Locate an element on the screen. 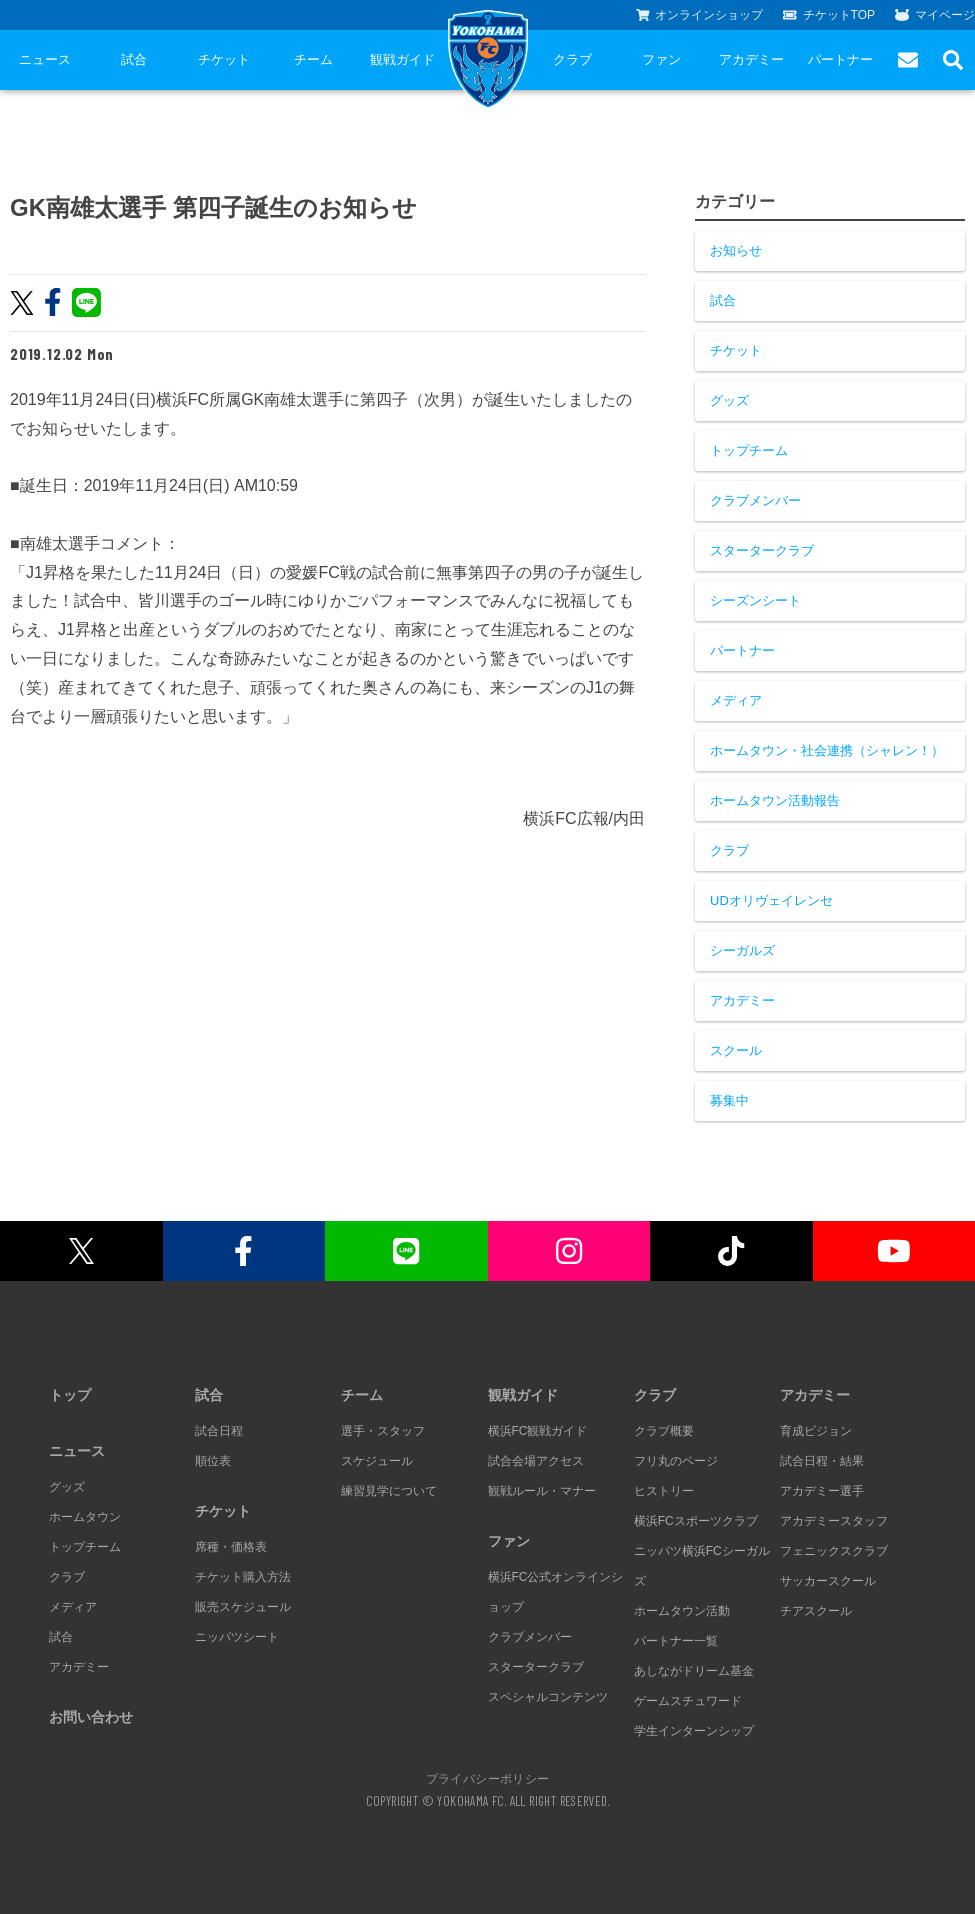  ホームタウン活動 is located at coordinates (682, 1611).